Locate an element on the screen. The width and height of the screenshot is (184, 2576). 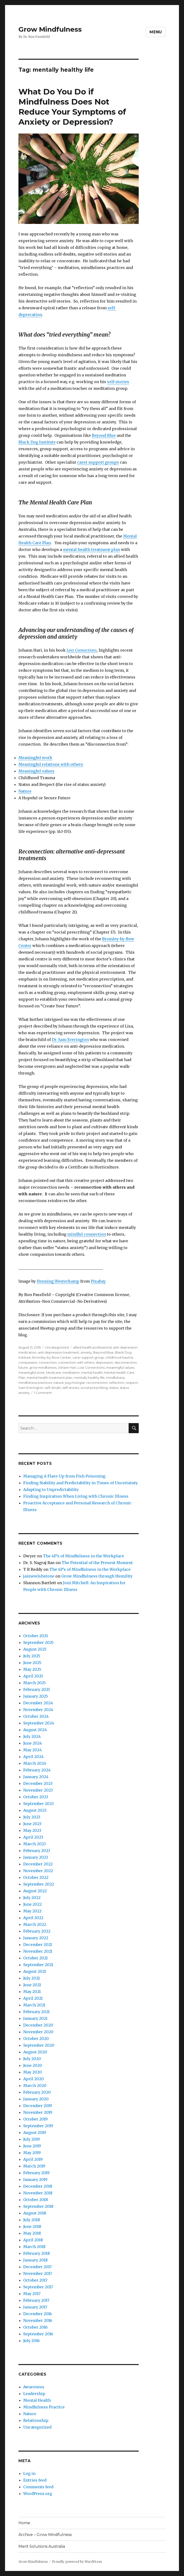
November 2022 is located at coordinates (38, 1870).